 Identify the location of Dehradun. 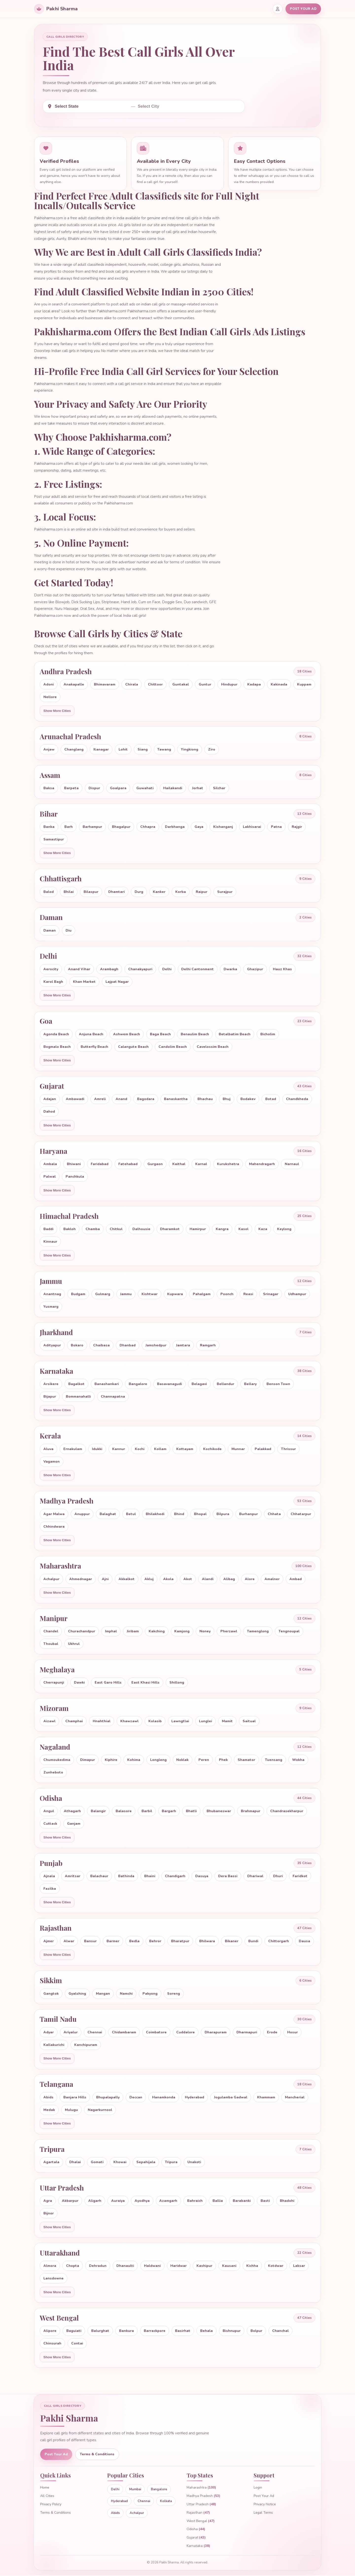
(97, 2266).